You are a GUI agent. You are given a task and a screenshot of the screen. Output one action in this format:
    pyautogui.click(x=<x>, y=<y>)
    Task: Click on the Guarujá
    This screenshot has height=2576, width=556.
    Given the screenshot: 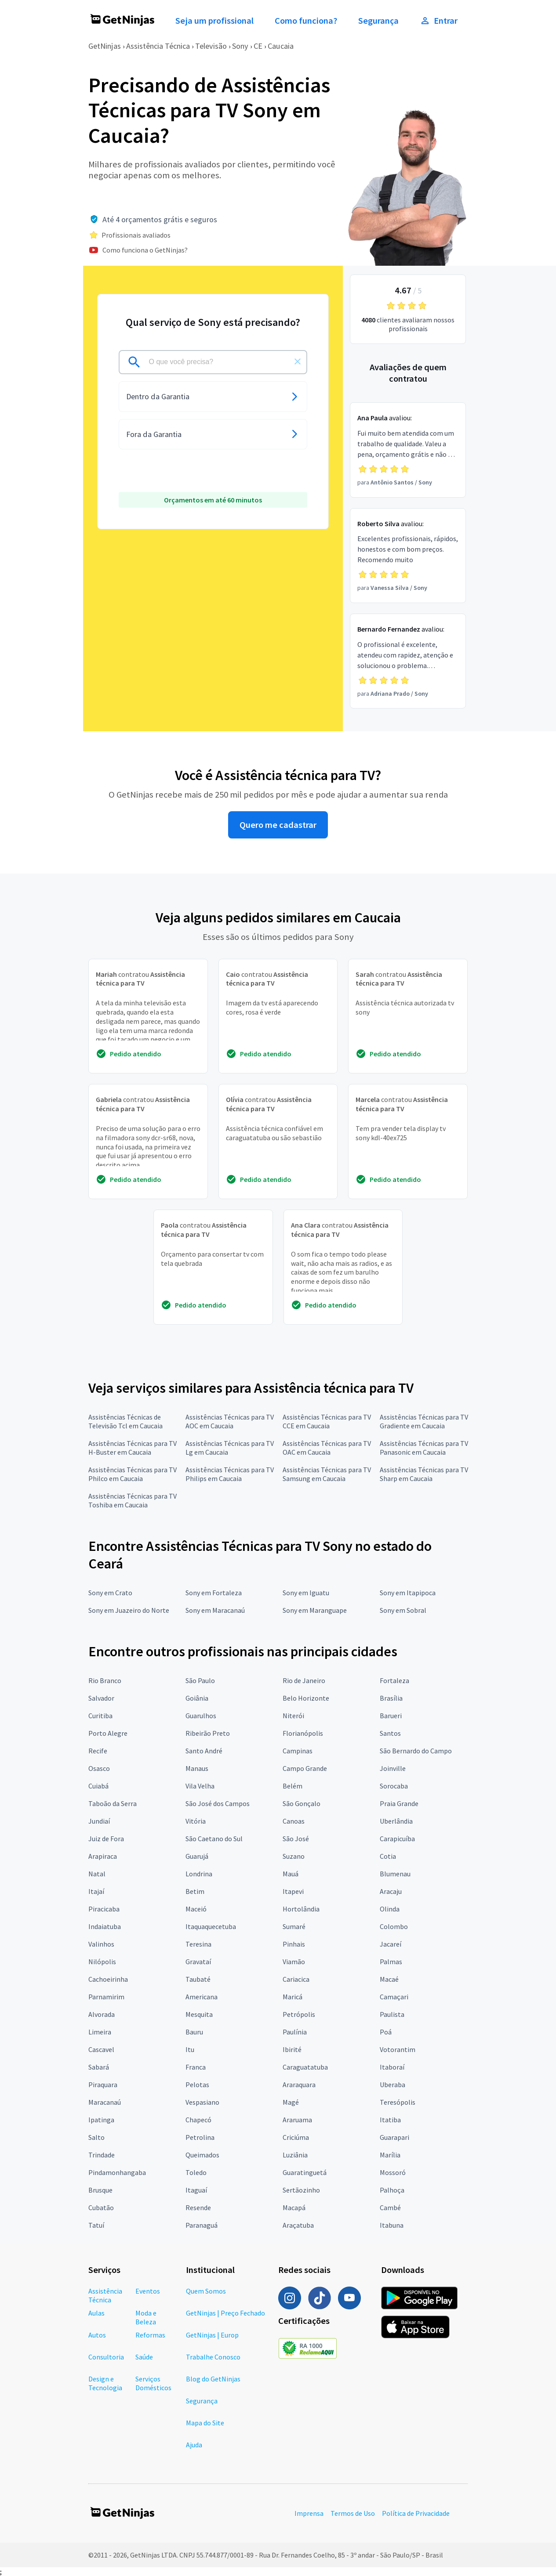 What is the action you would take?
    pyautogui.click(x=196, y=1856)
    